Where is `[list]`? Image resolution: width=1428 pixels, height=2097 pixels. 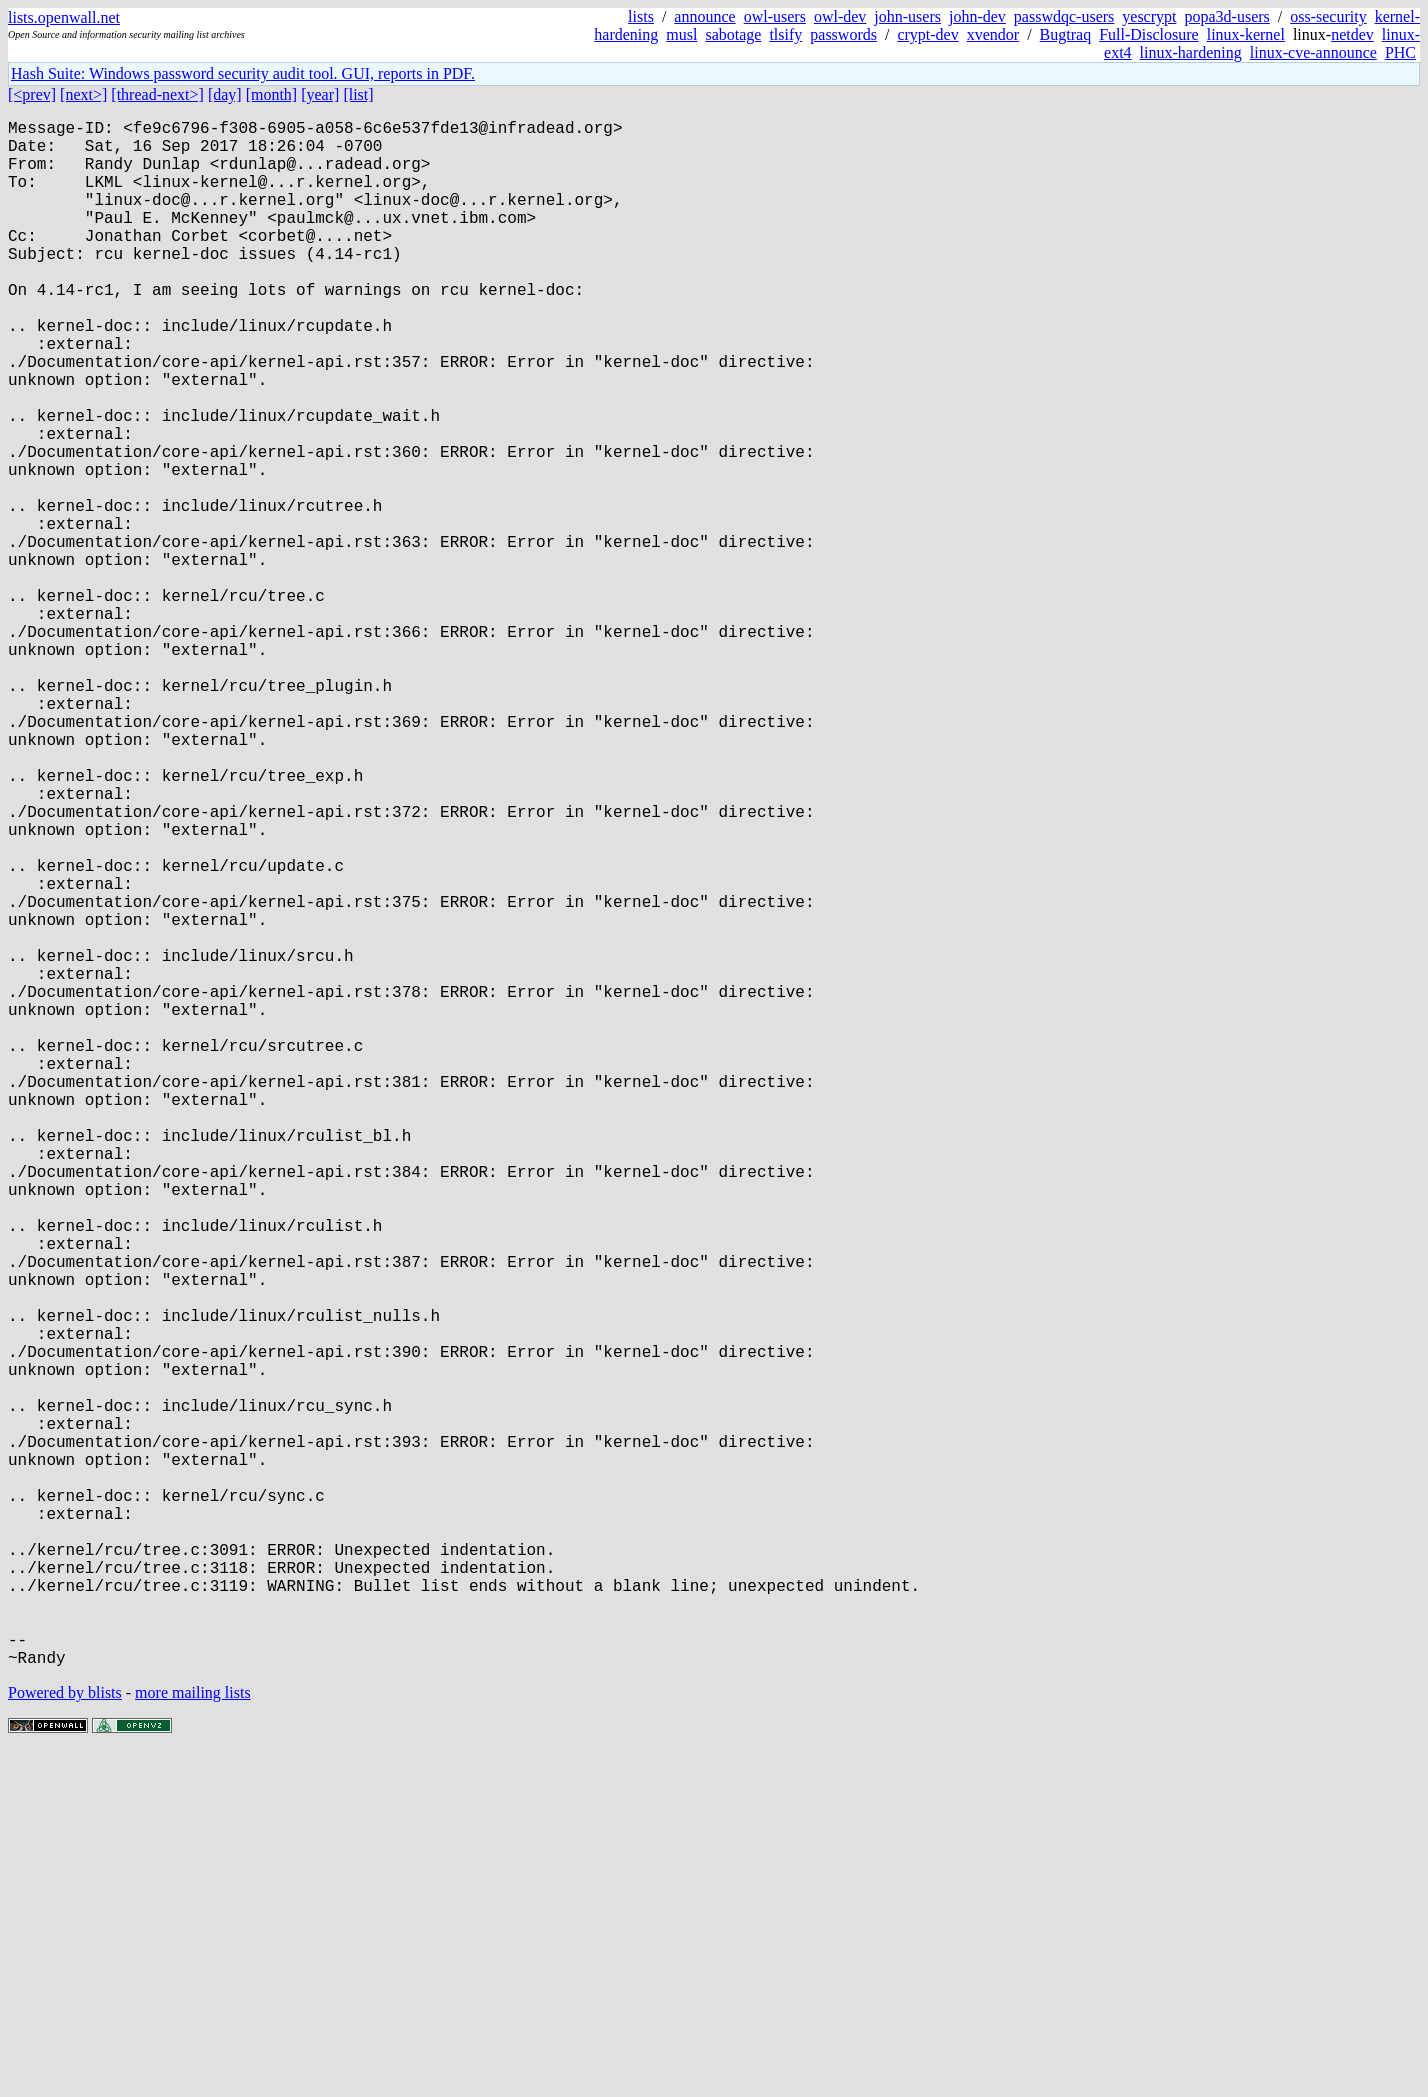
[list] is located at coordinates (358, 94).